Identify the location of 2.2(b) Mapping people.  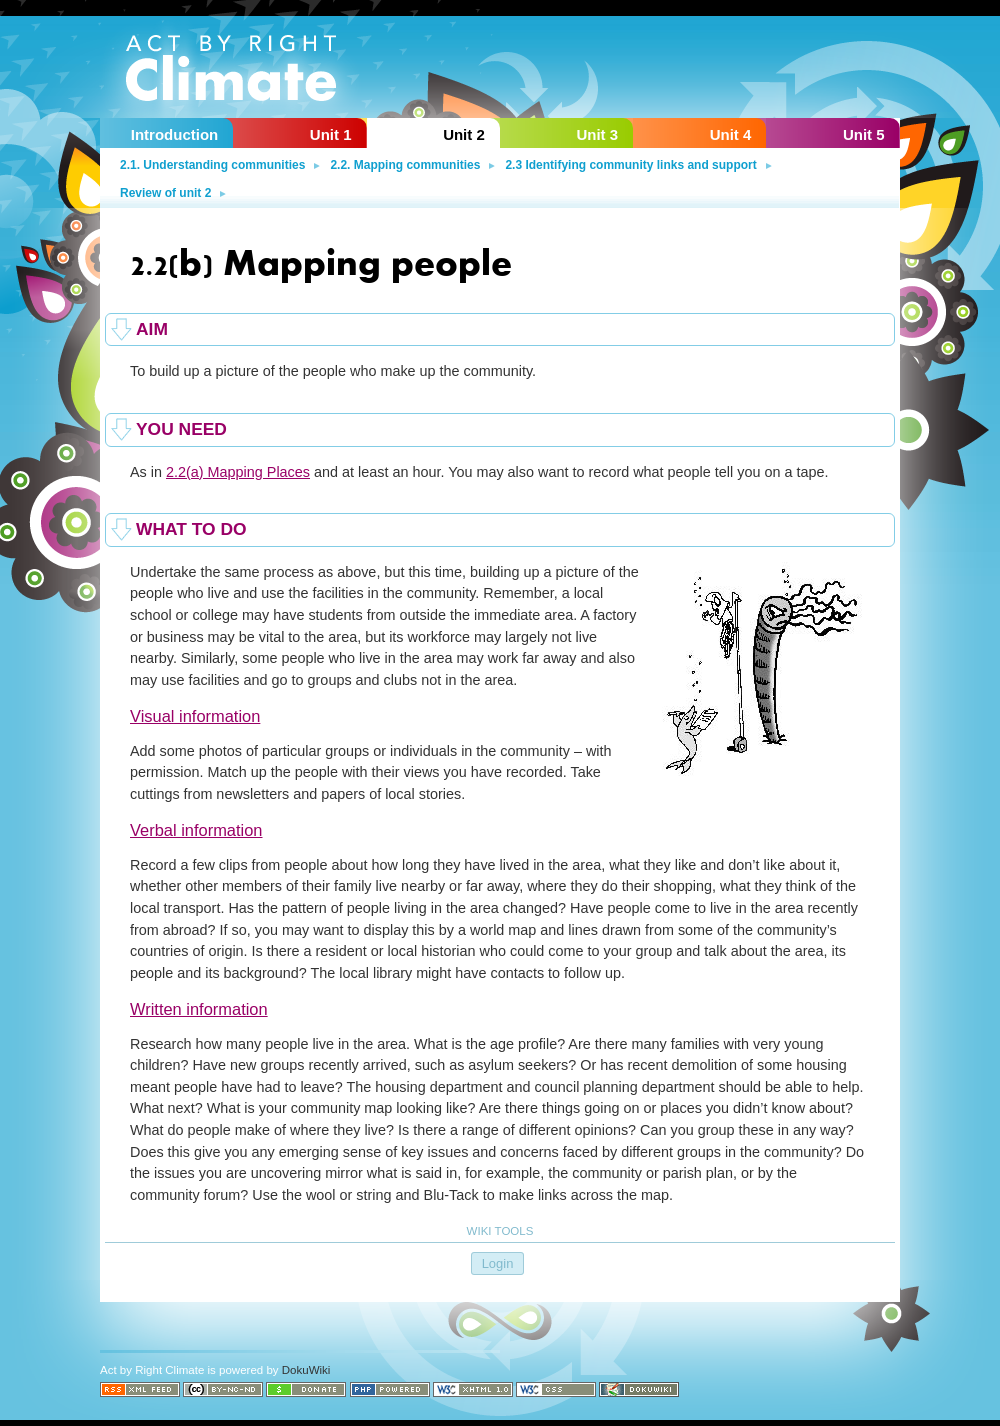
(321, 259).